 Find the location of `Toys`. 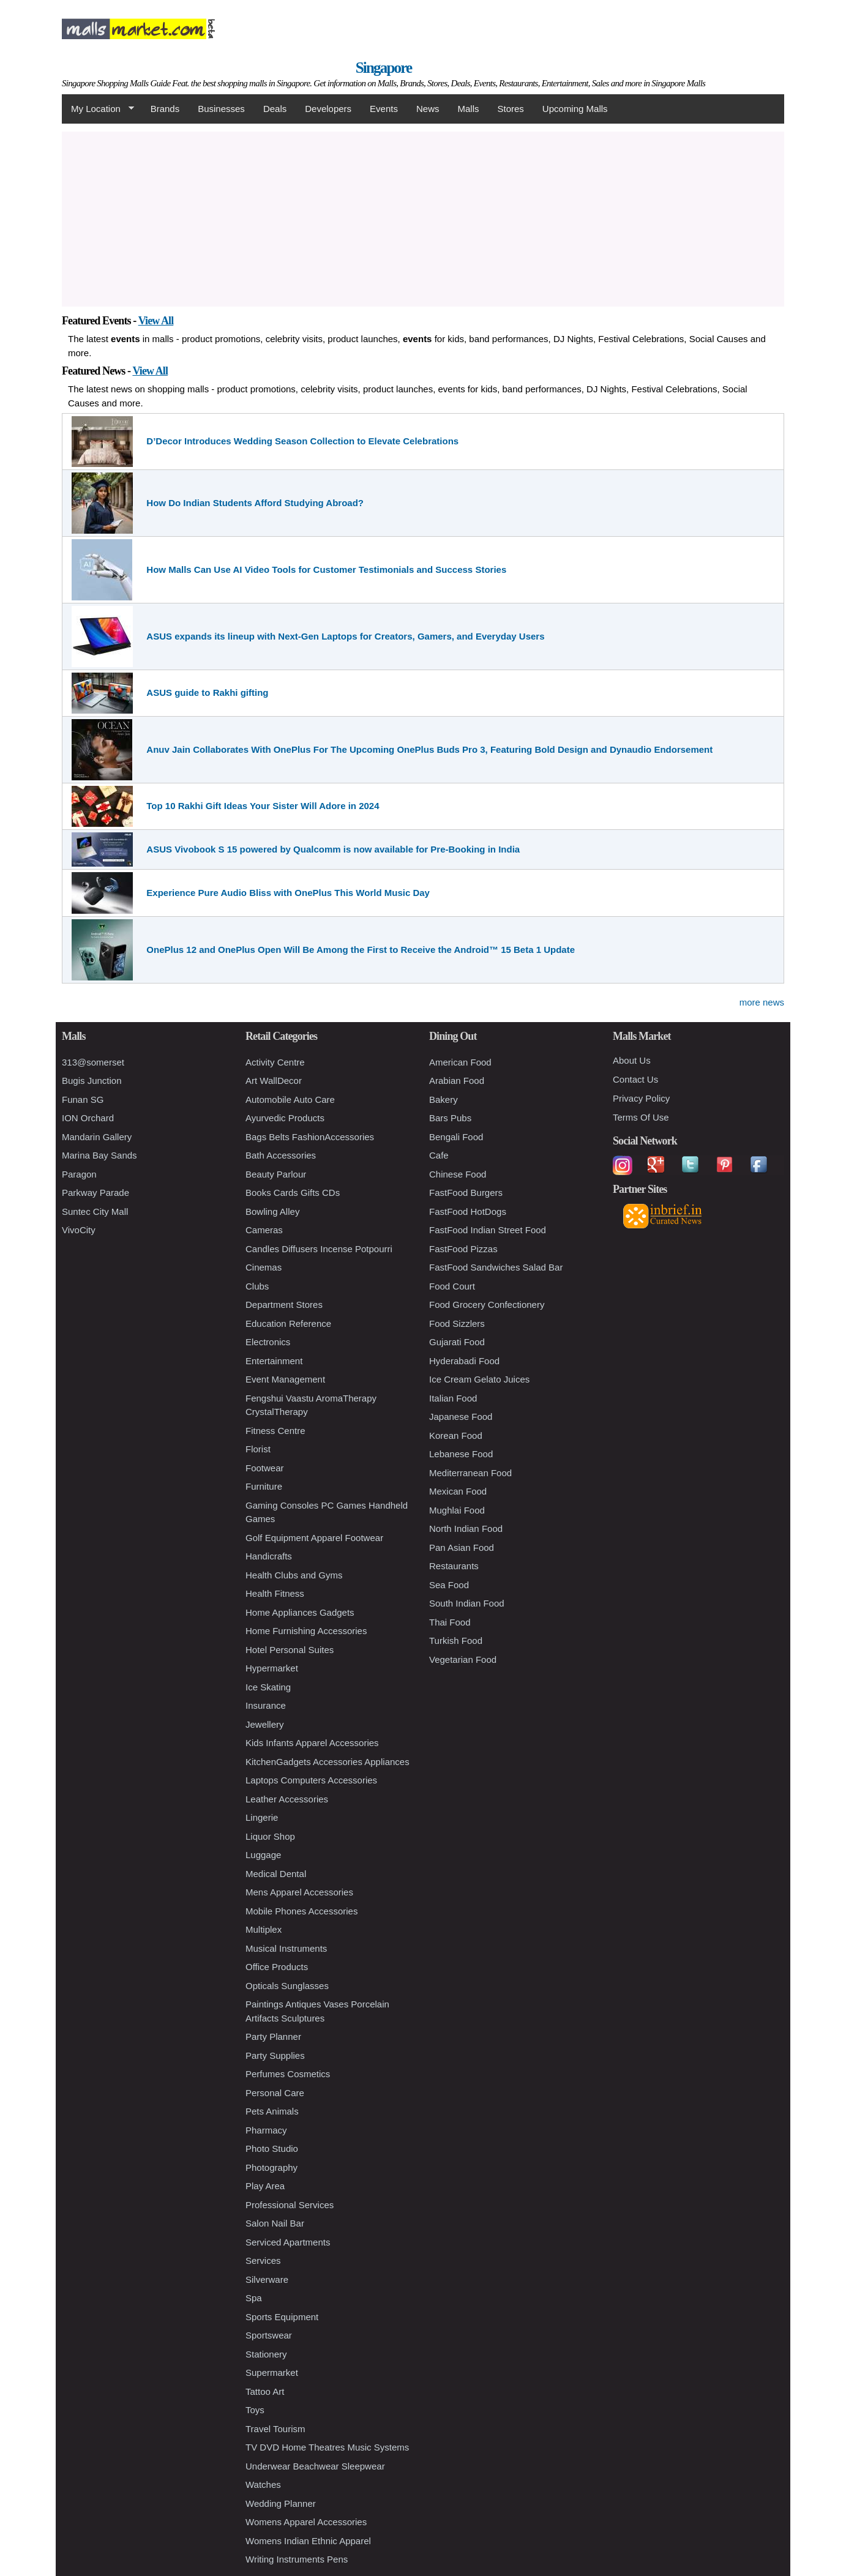

Toys is located at coordinates (254, 2410).